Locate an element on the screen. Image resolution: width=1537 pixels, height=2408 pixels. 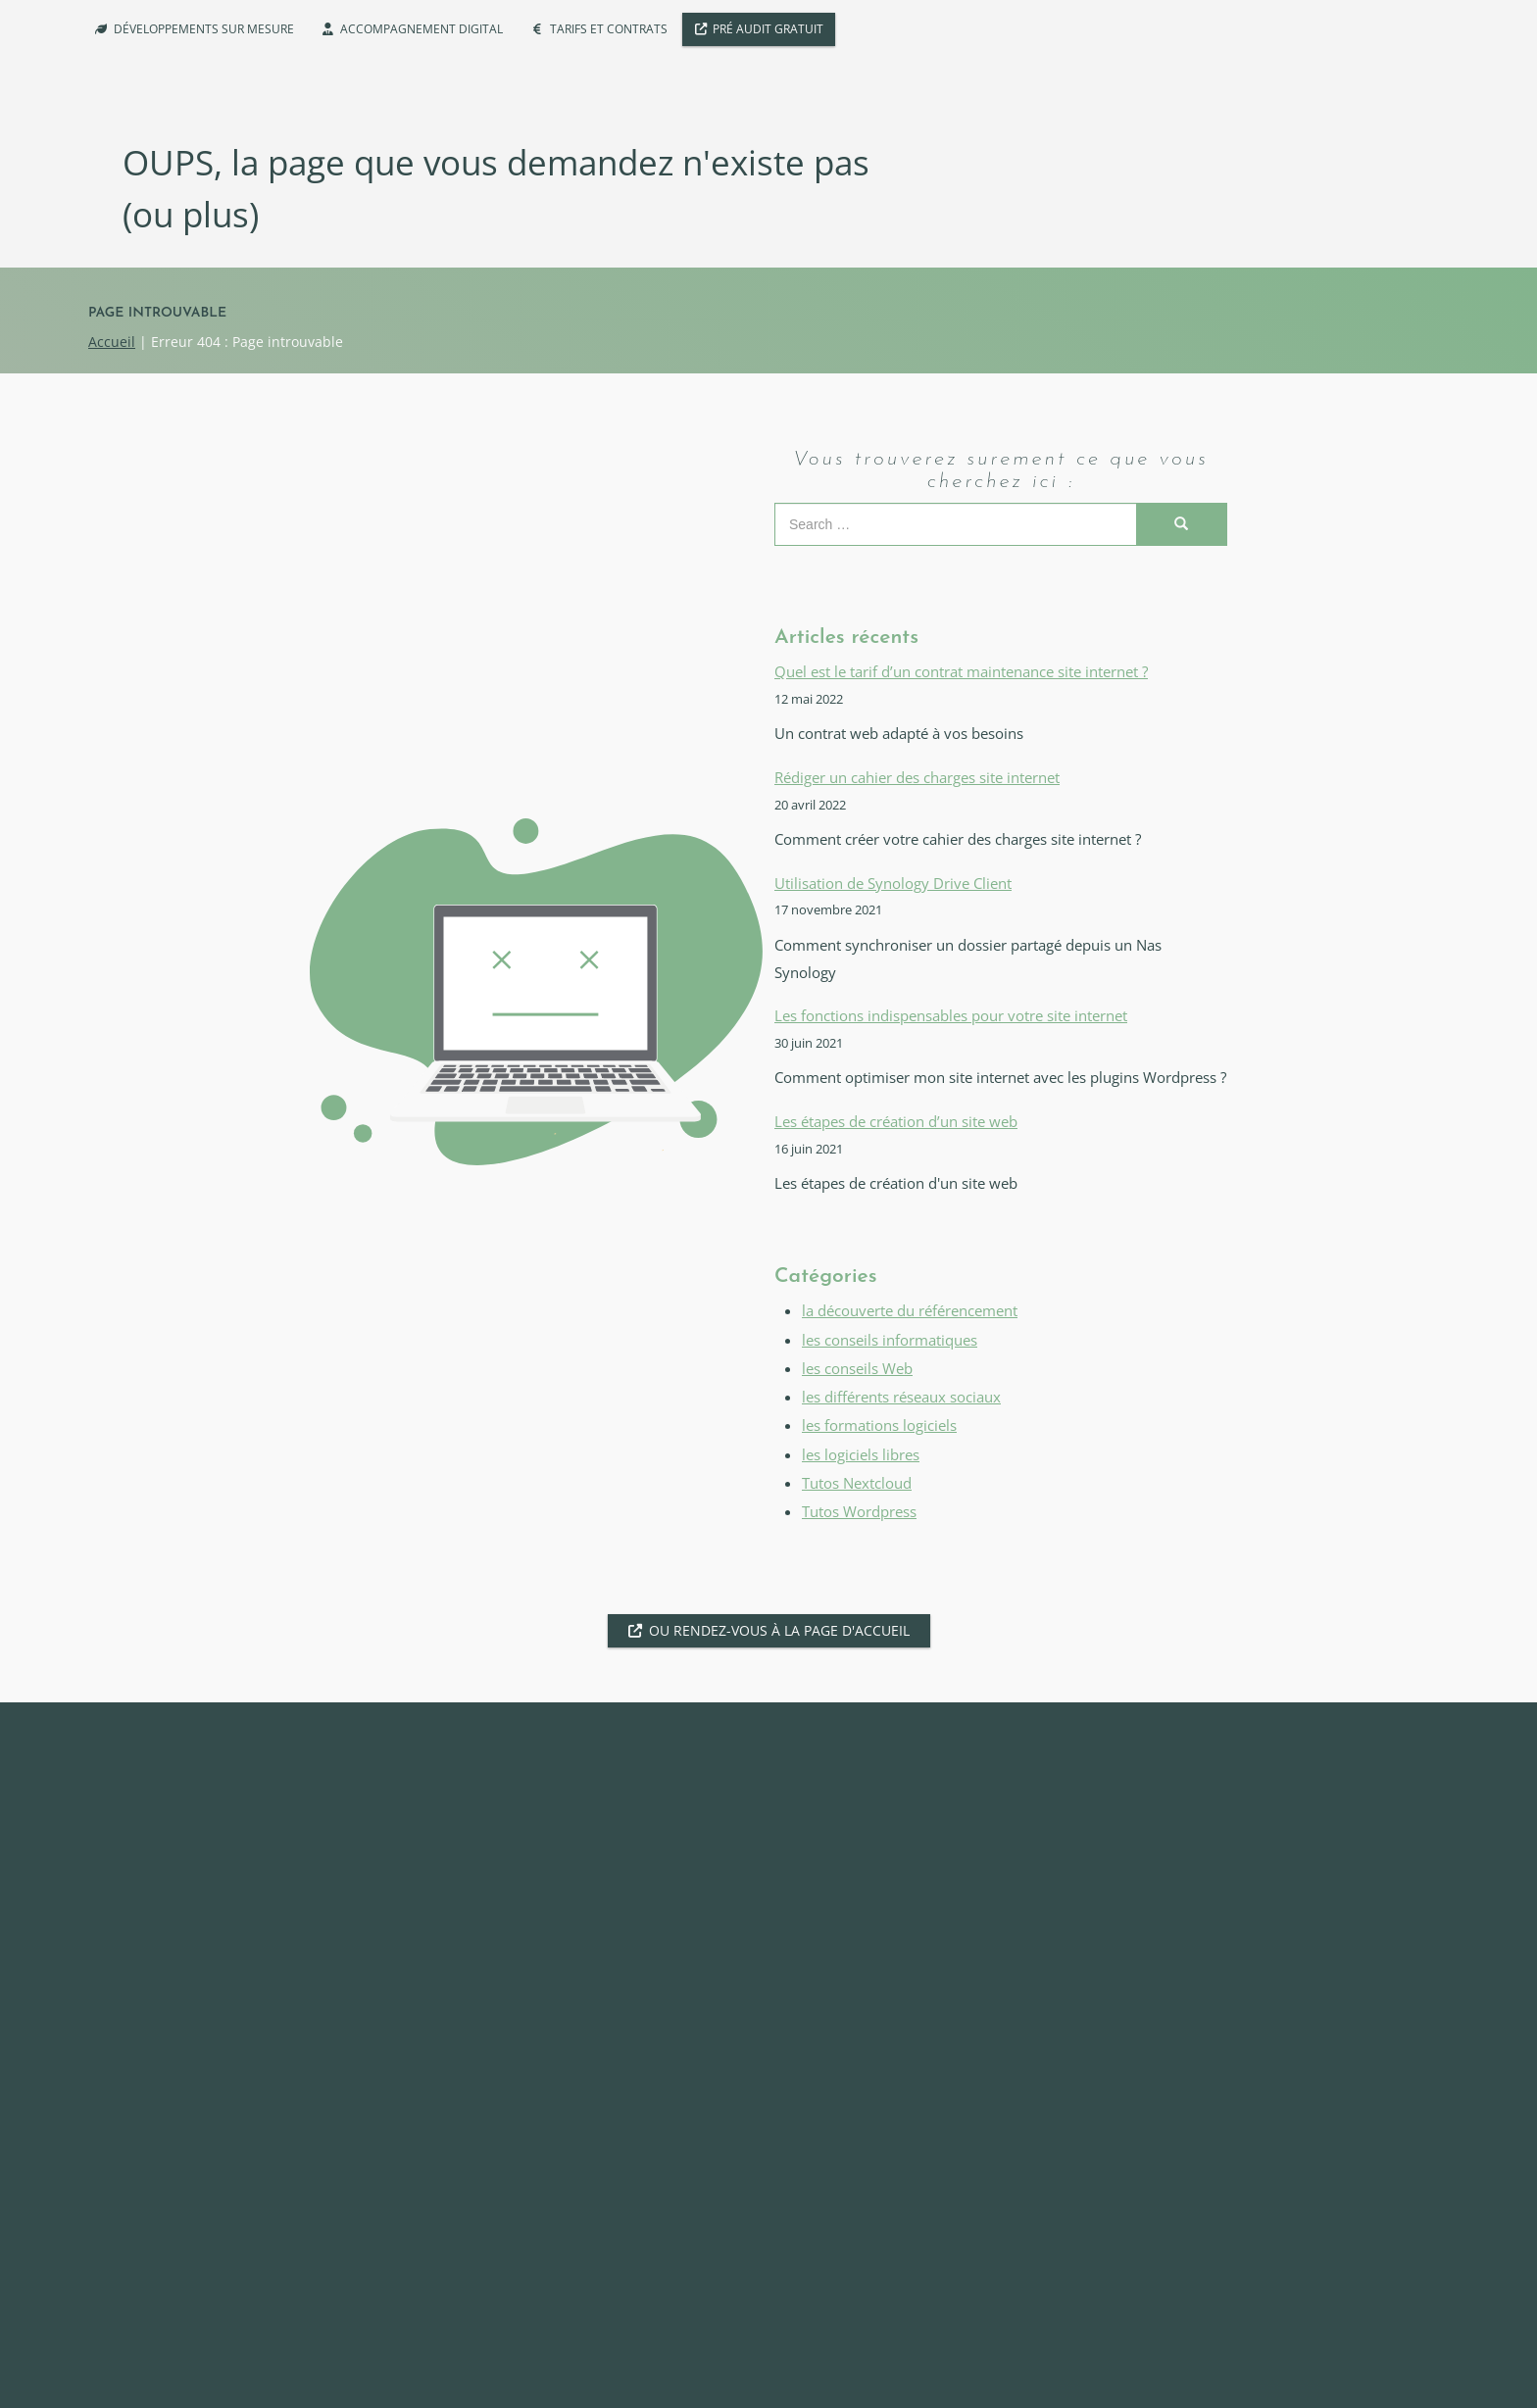
Les fonctions indispensables pour votre site internet is located at coordinates (950, 1016).